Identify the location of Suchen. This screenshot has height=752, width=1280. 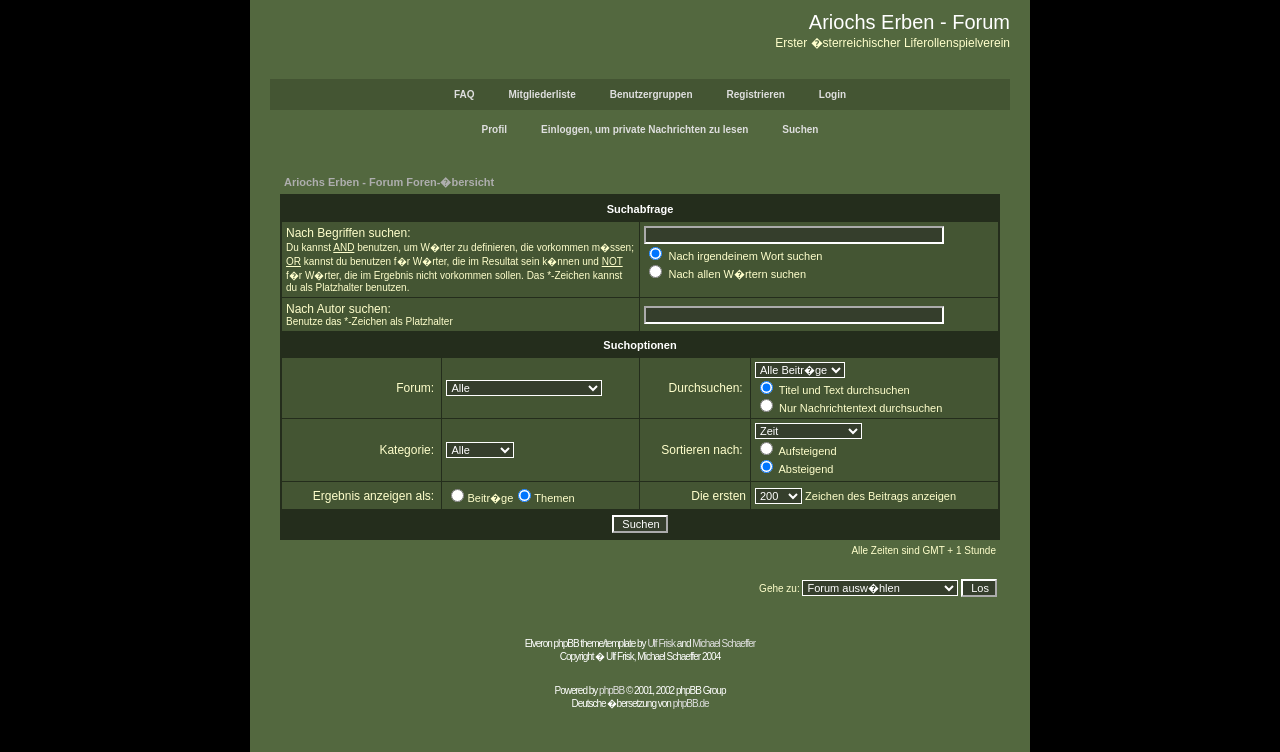
(800, 129).